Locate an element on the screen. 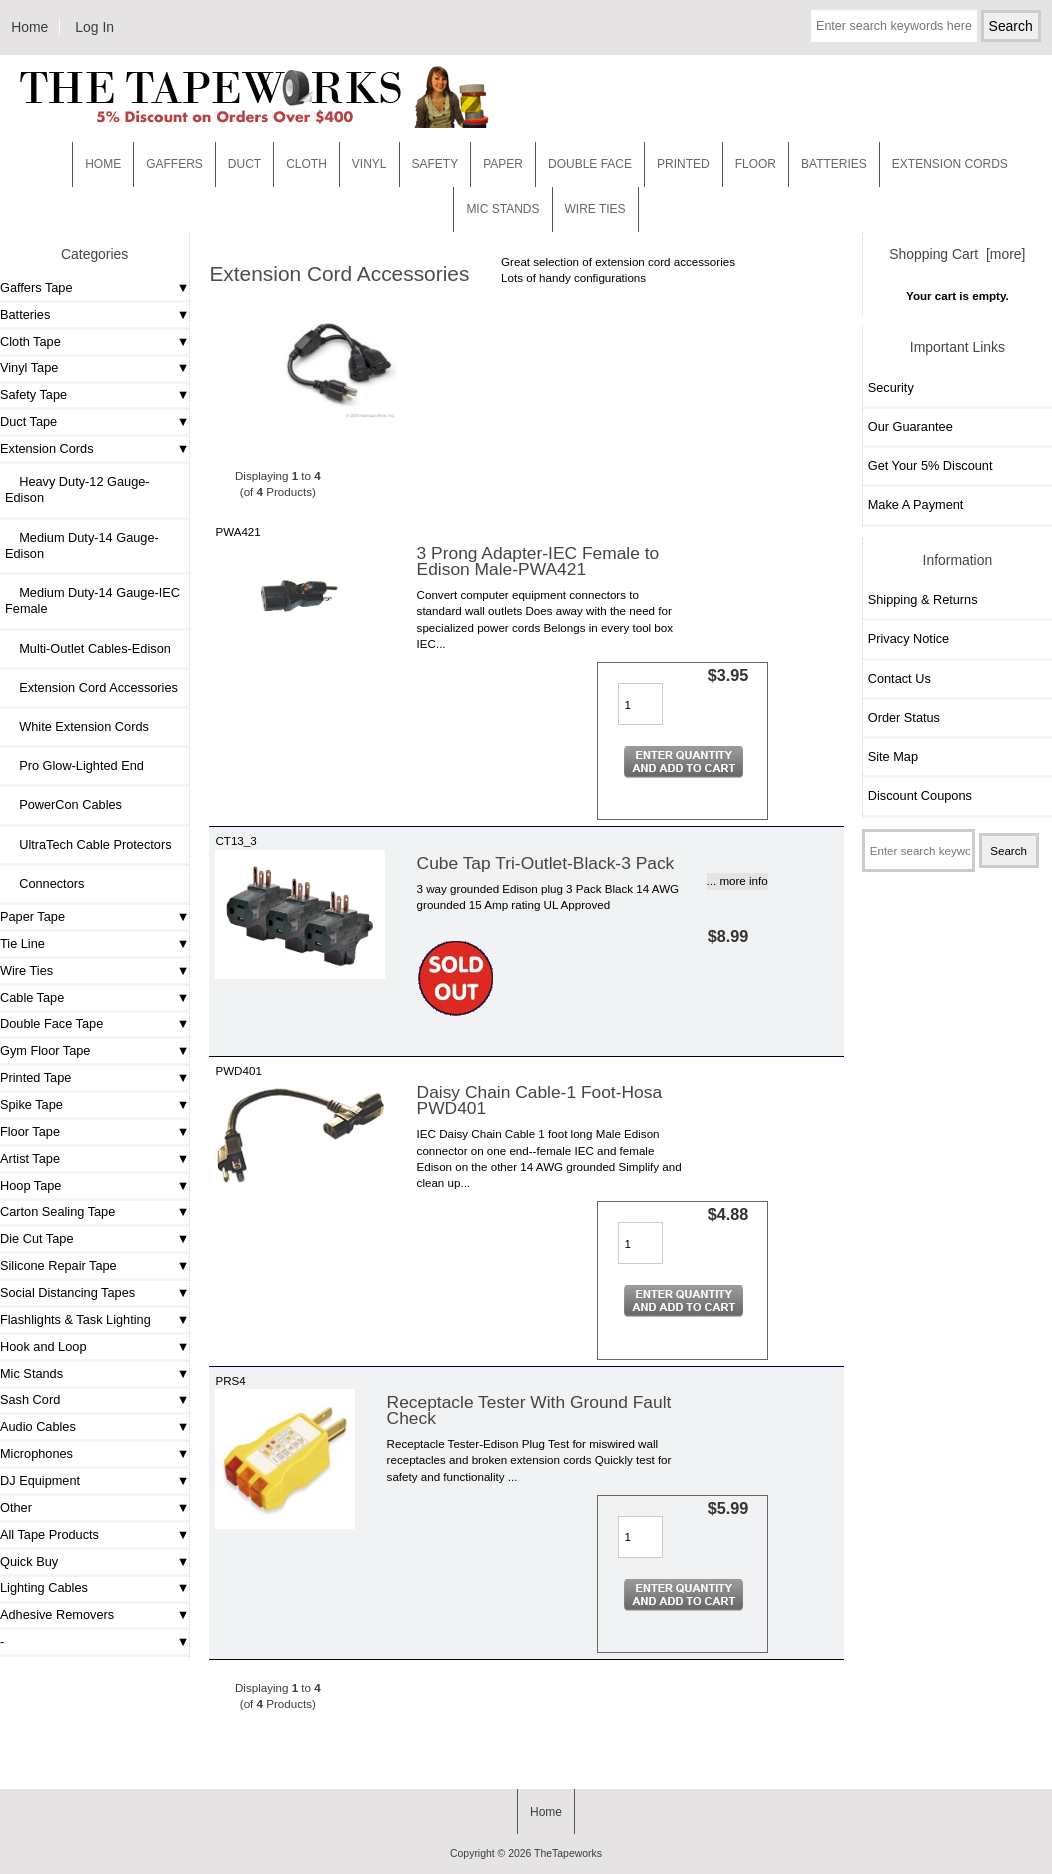  Pro Glow-Lighted End is located at coordinates (74, 765).